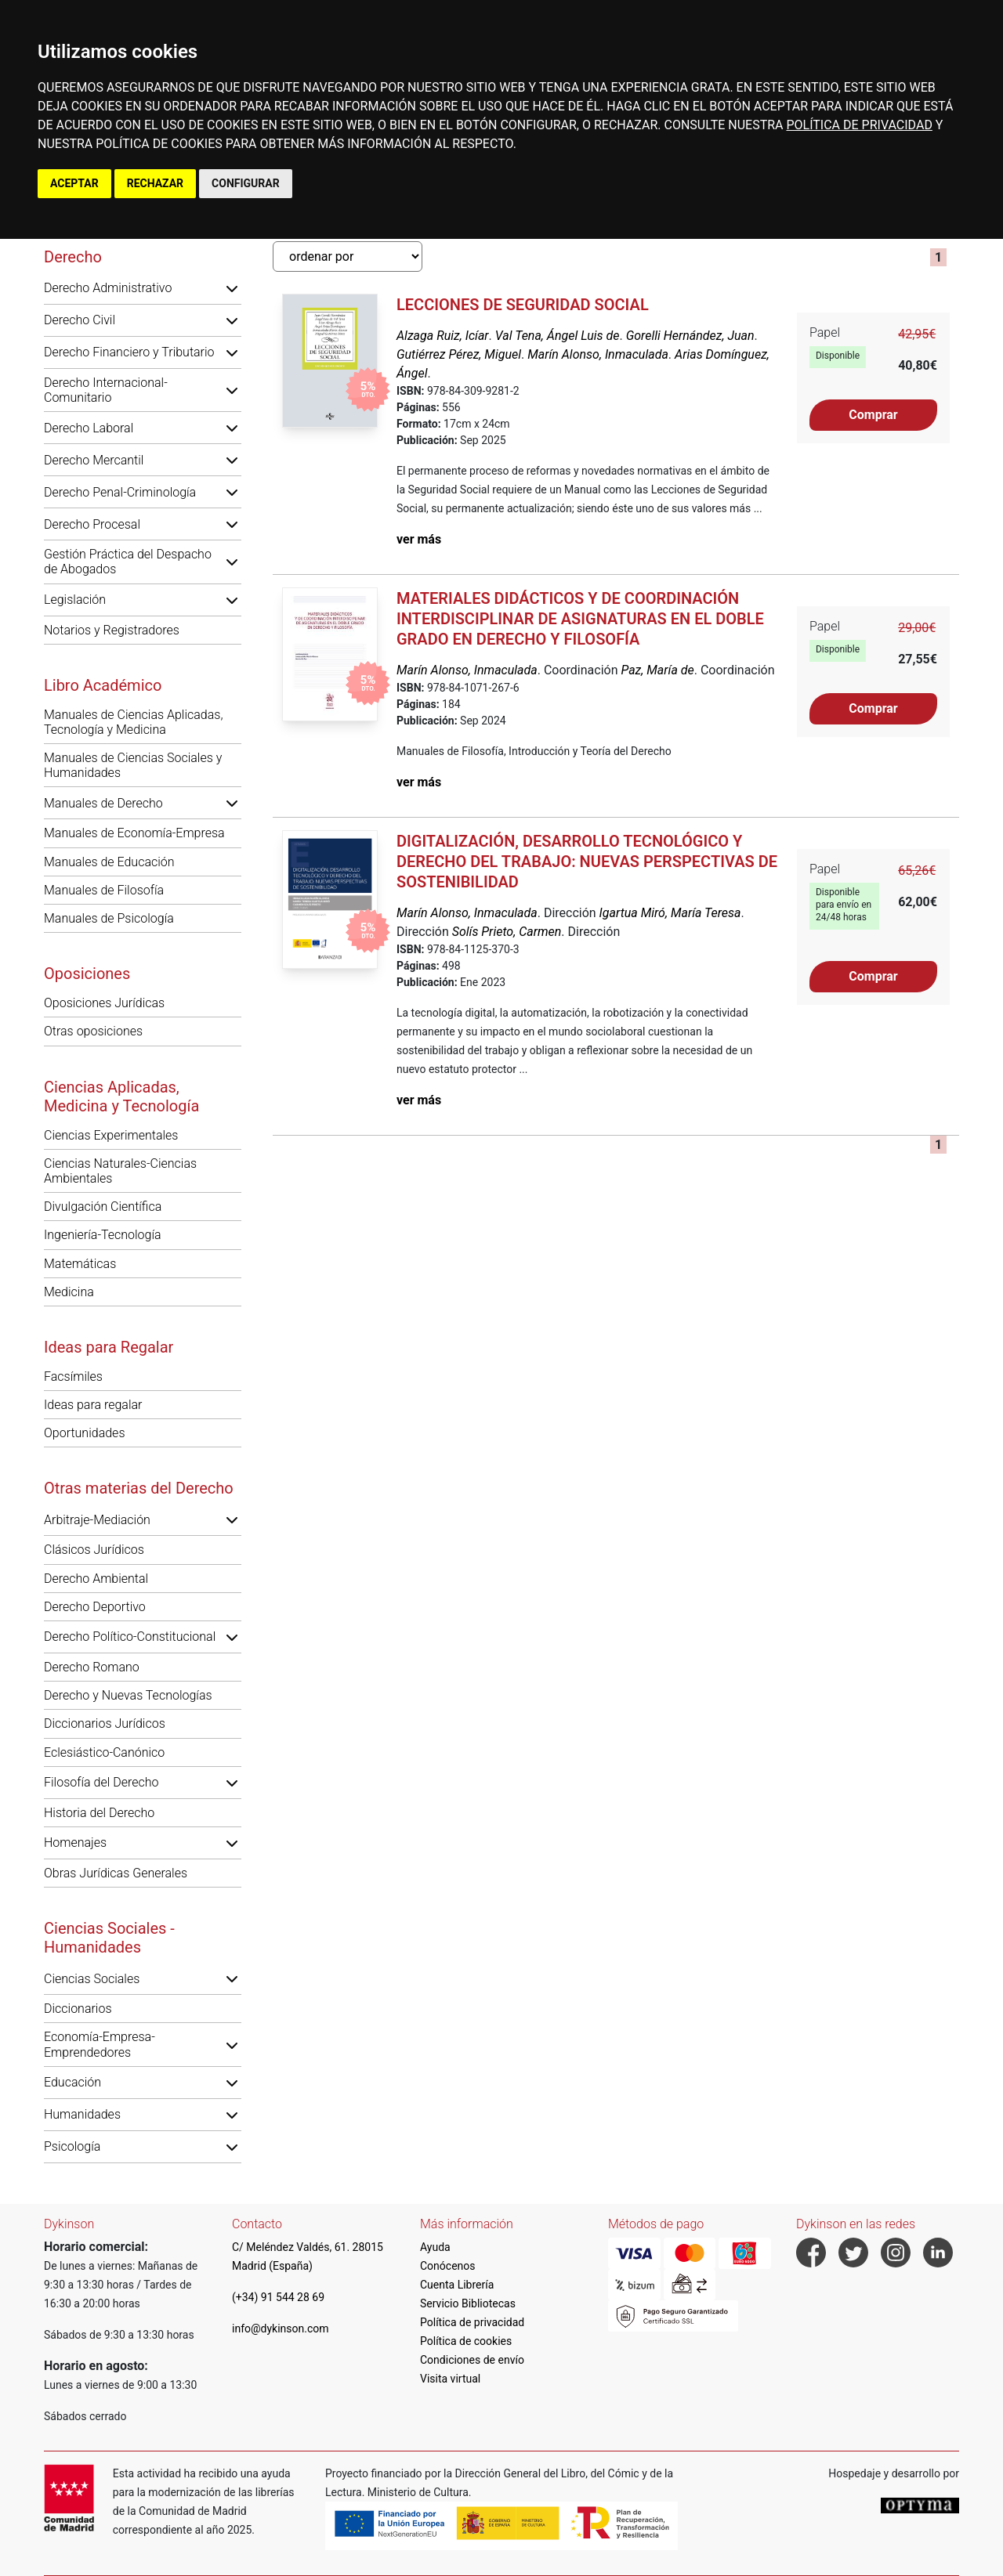 This screenshot has width=1003, height=2576. Describe the element at coordinates (82, 2114) in the screenshot. I see `Humanidades` at that location.